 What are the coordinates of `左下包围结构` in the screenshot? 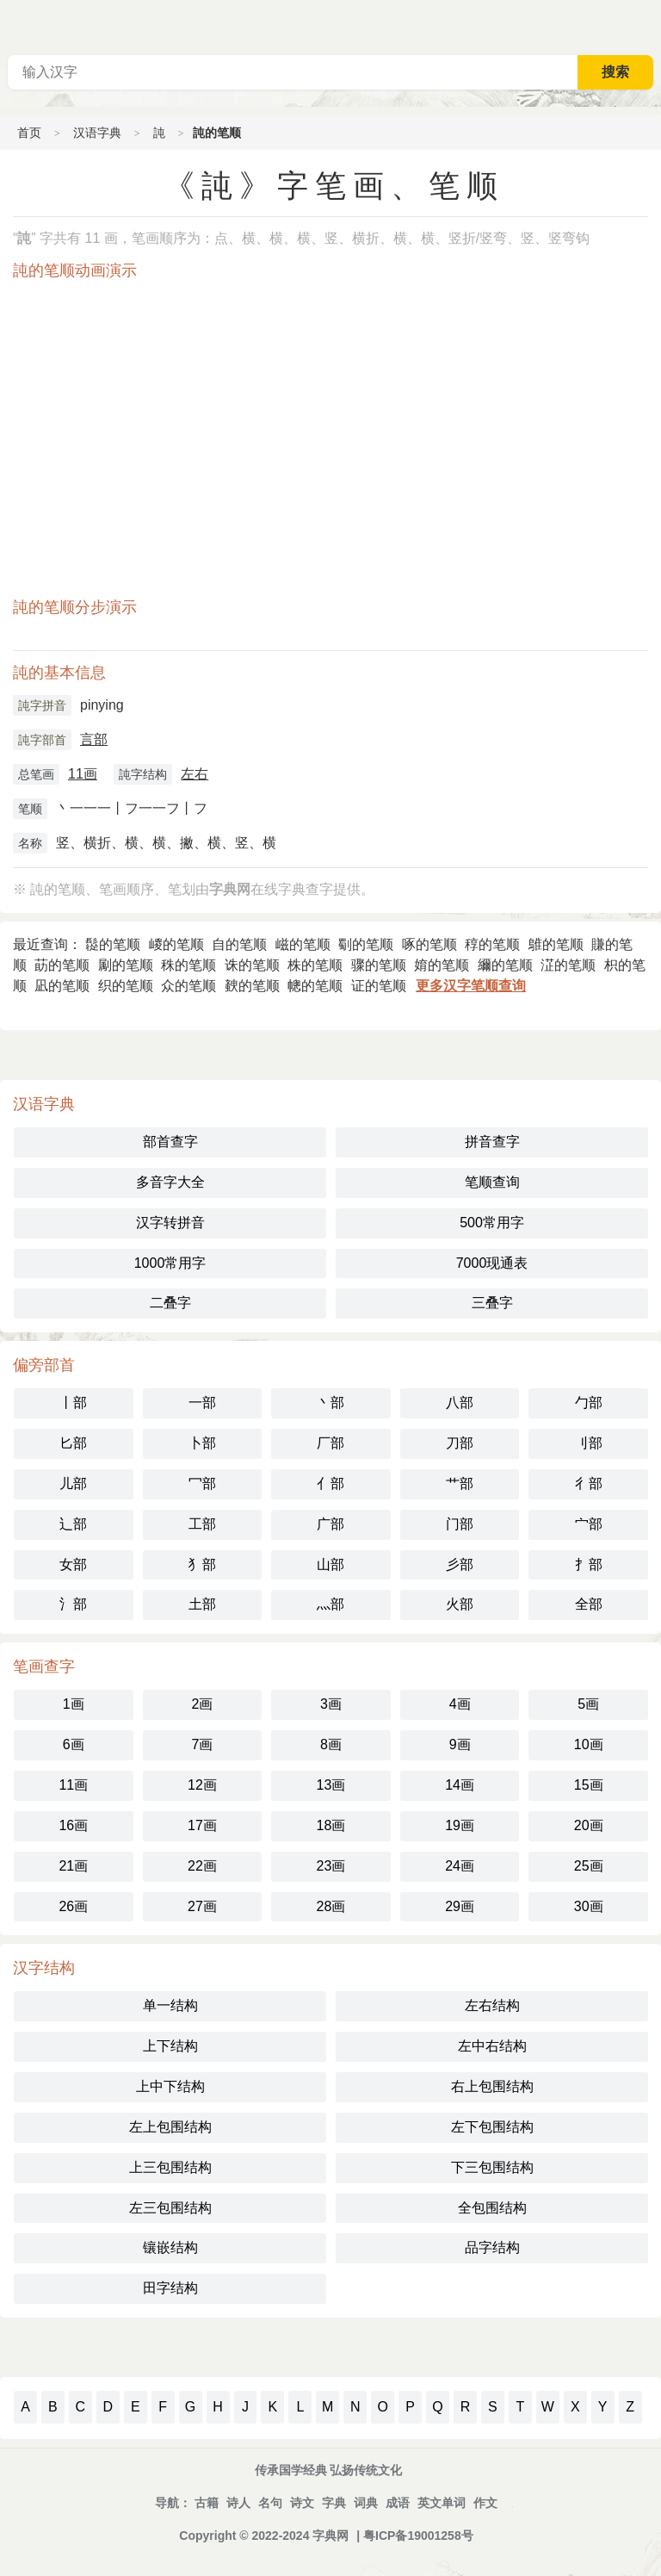 It's located at (492, 2127).